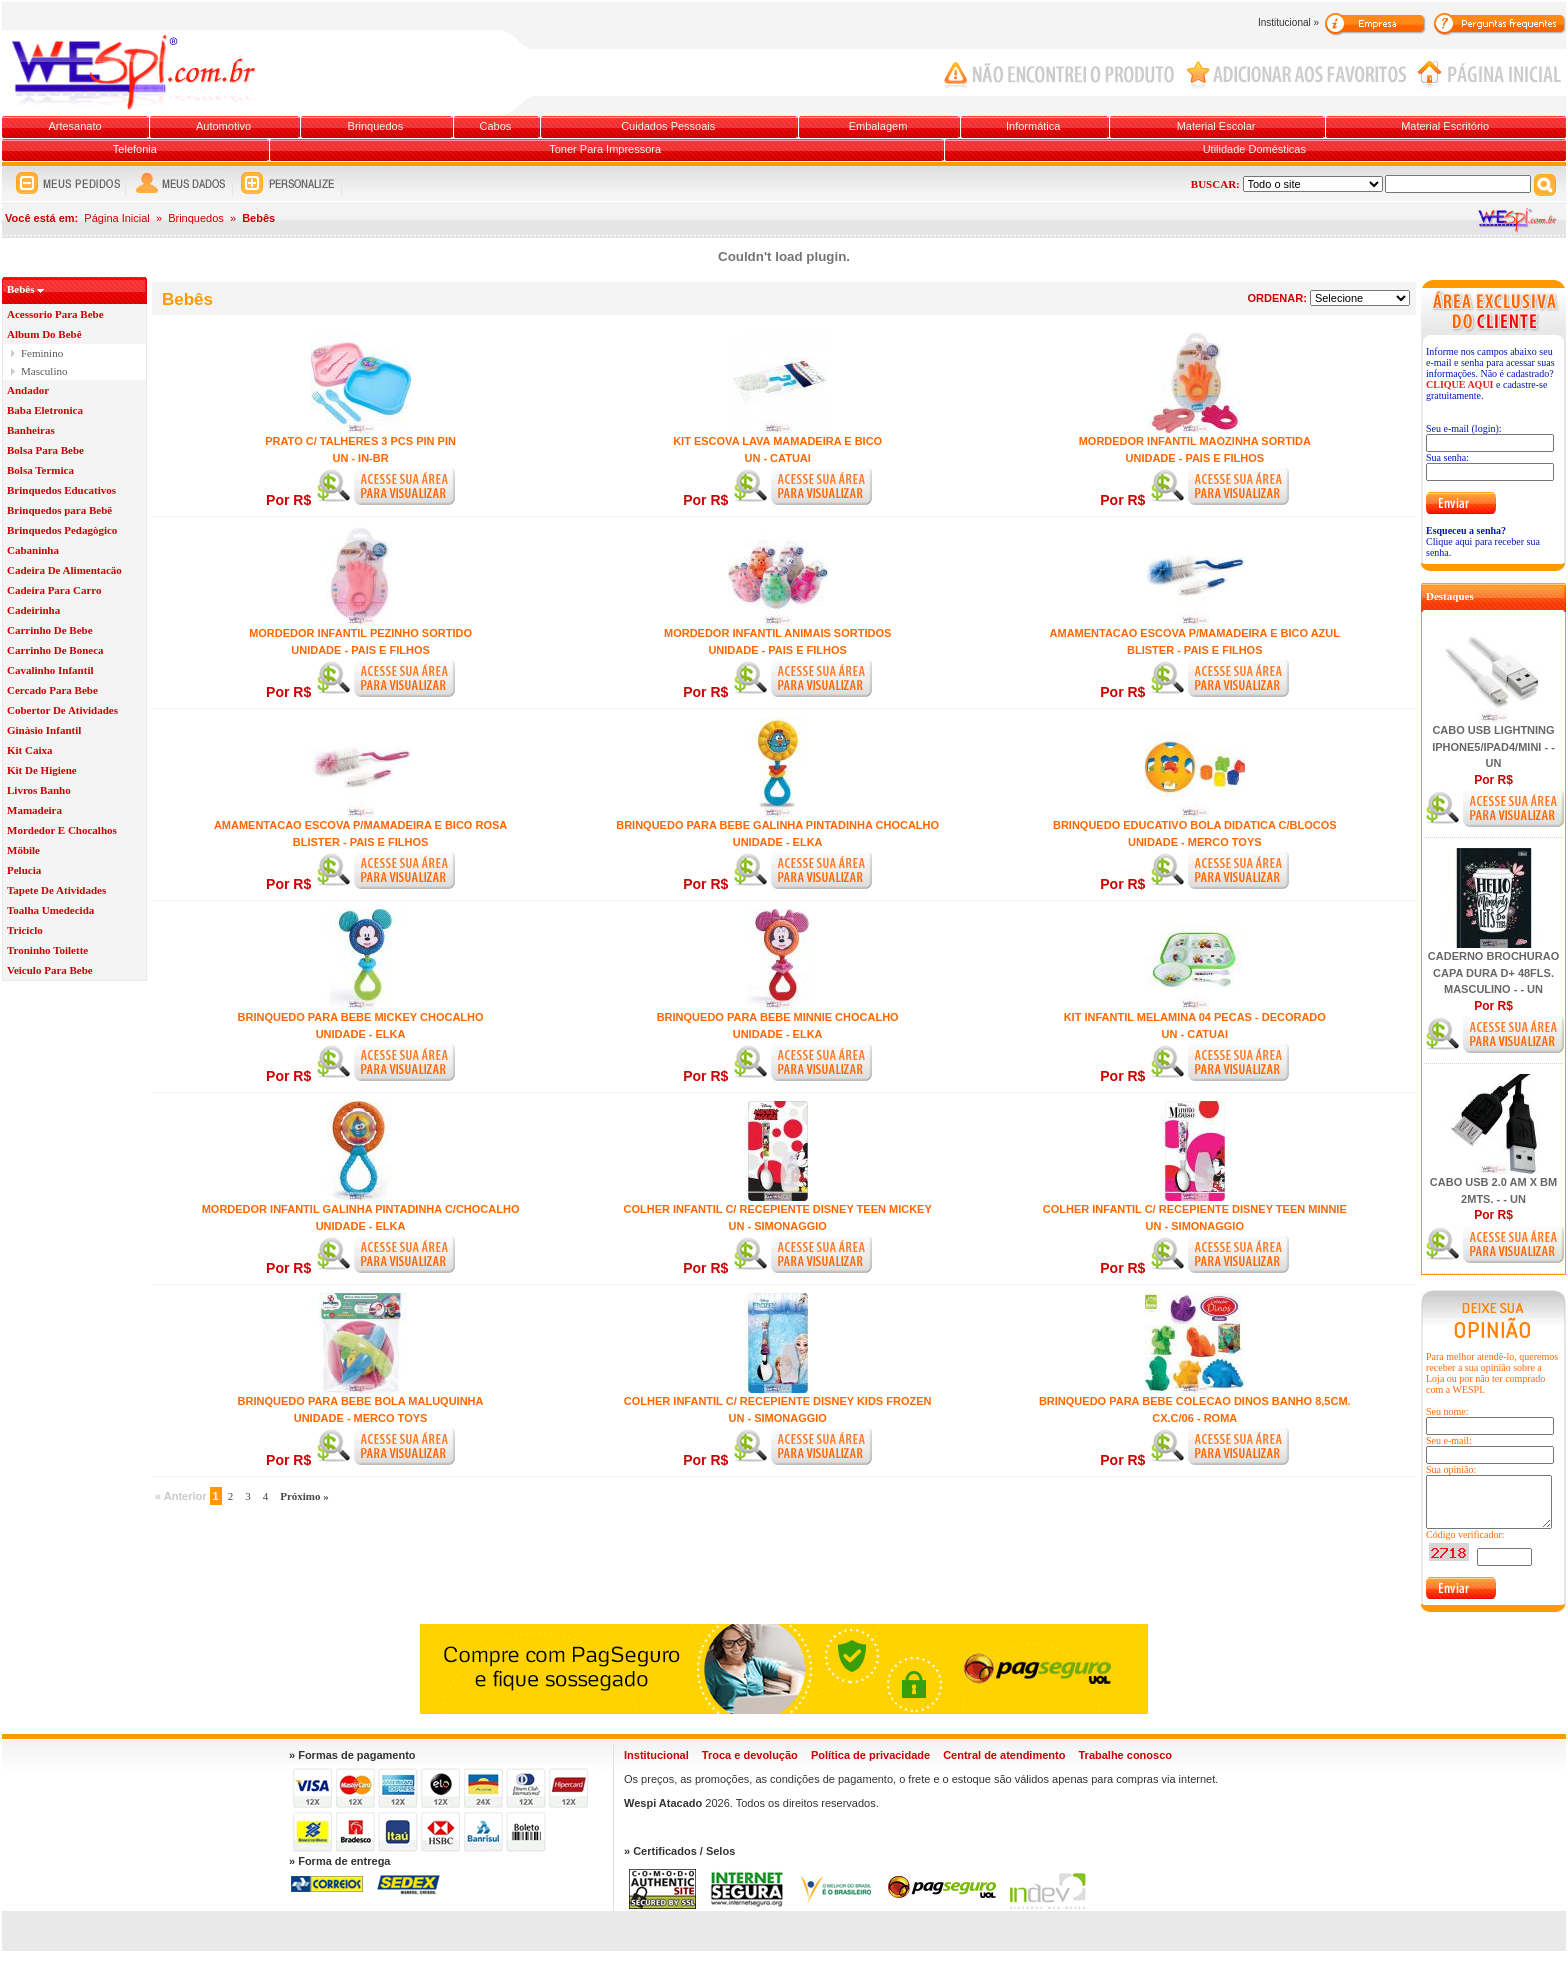 The height and width of the screenshot is (1966, 1568). I want to click on Mamadeira, so click(34, 810).